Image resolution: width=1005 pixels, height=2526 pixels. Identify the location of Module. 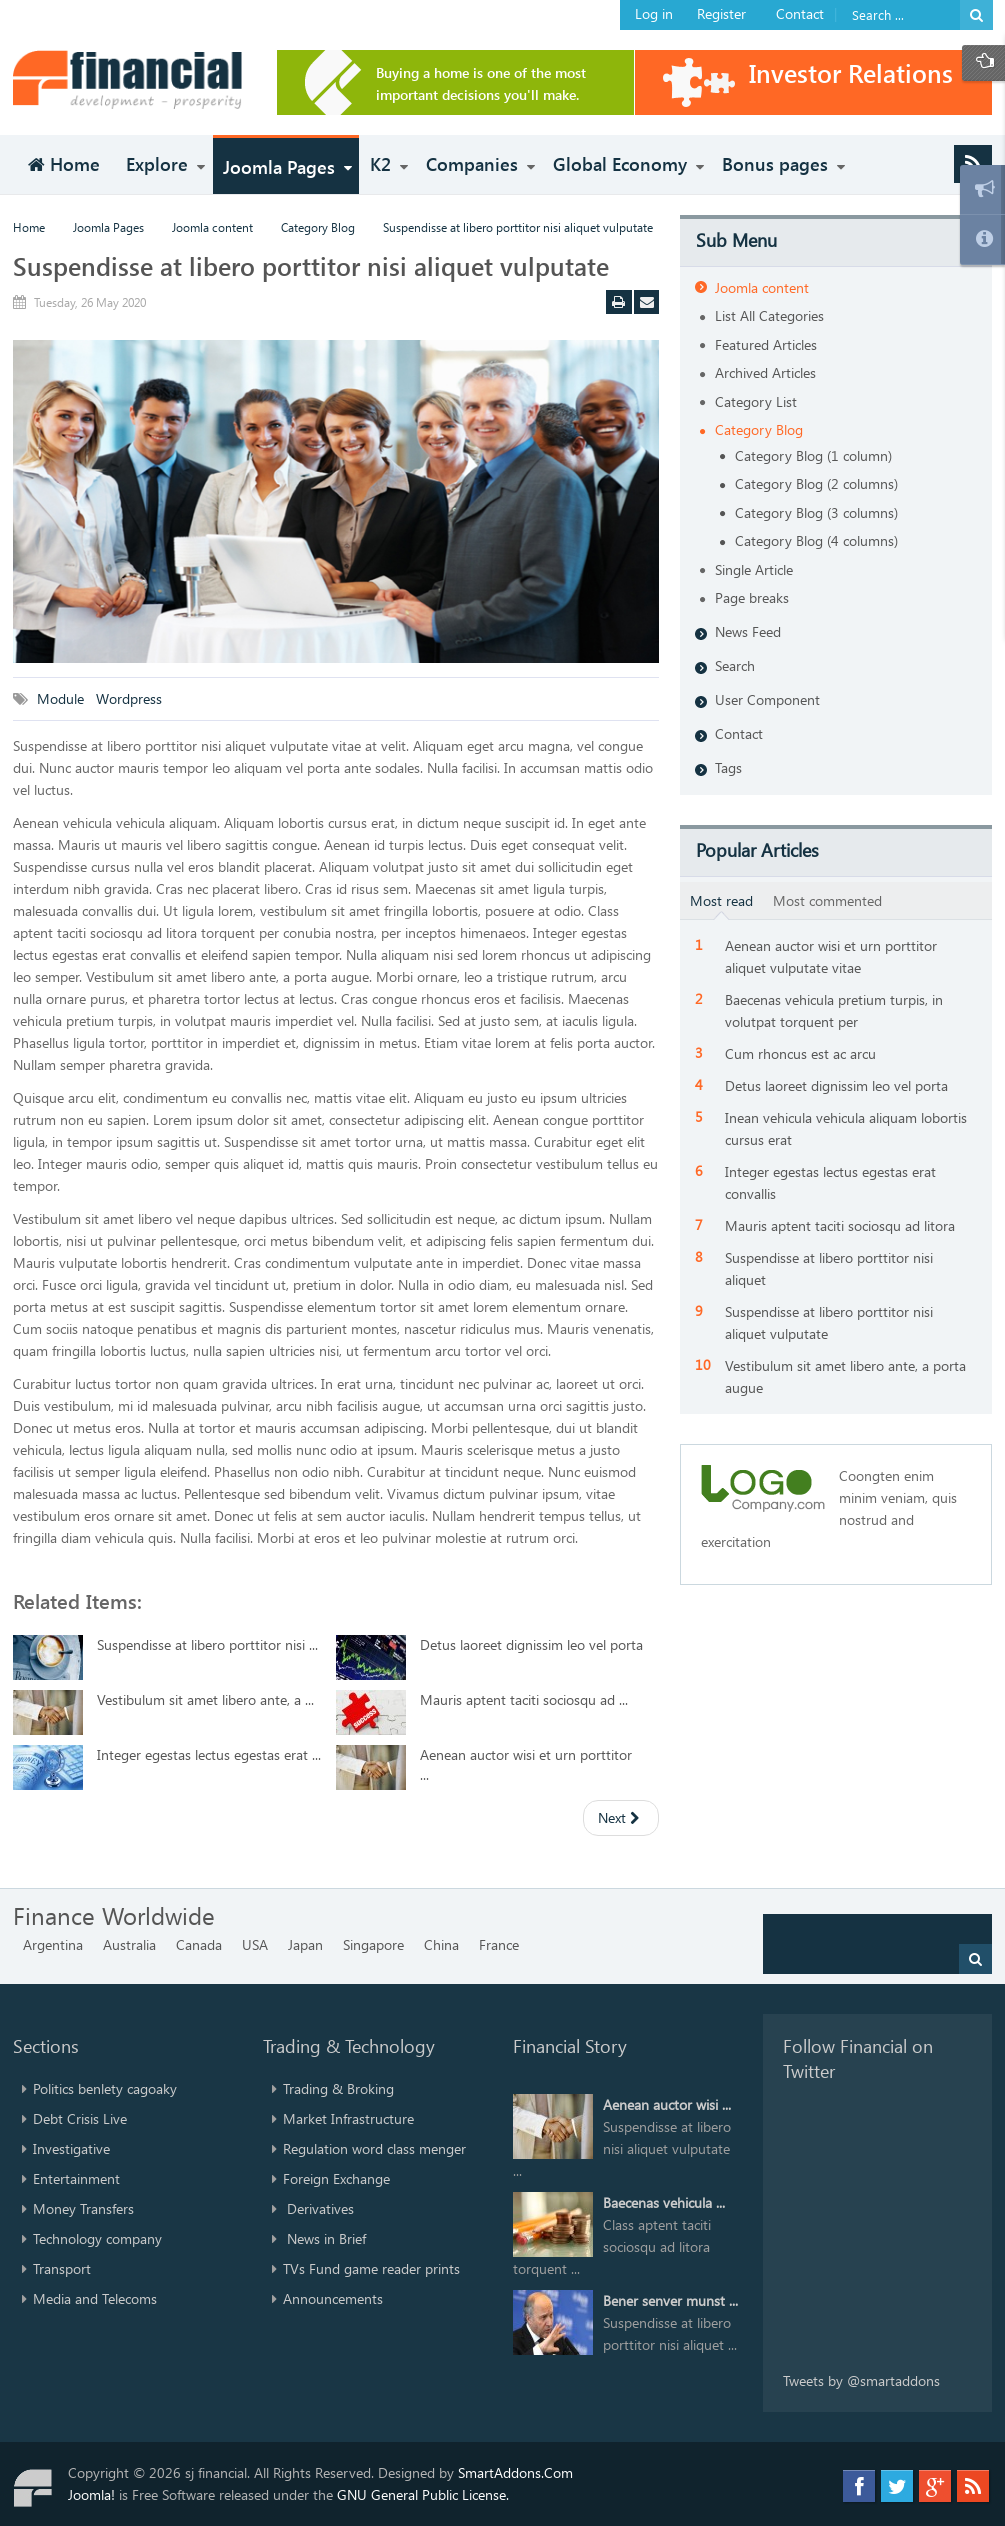
(62, 698).